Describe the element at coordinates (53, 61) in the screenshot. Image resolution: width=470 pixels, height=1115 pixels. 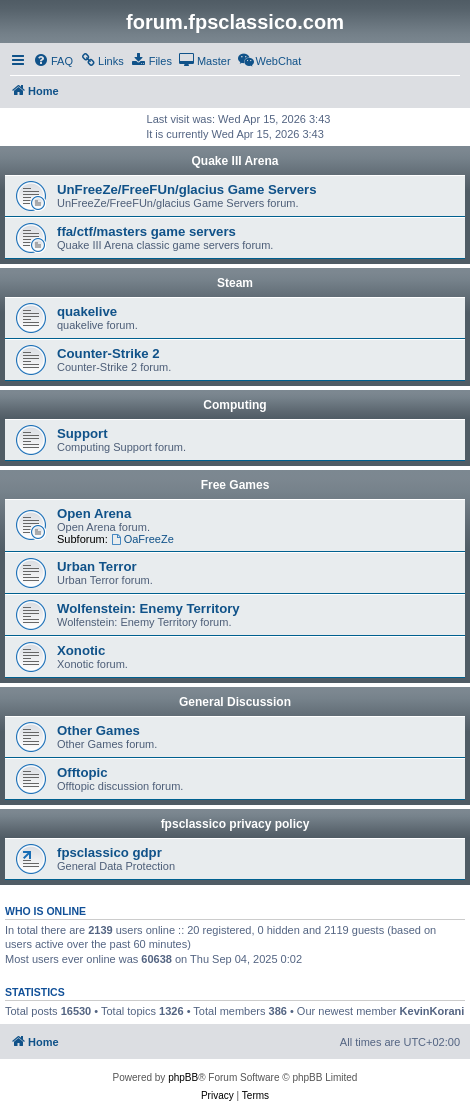
I see `[menuitem]` at that location.